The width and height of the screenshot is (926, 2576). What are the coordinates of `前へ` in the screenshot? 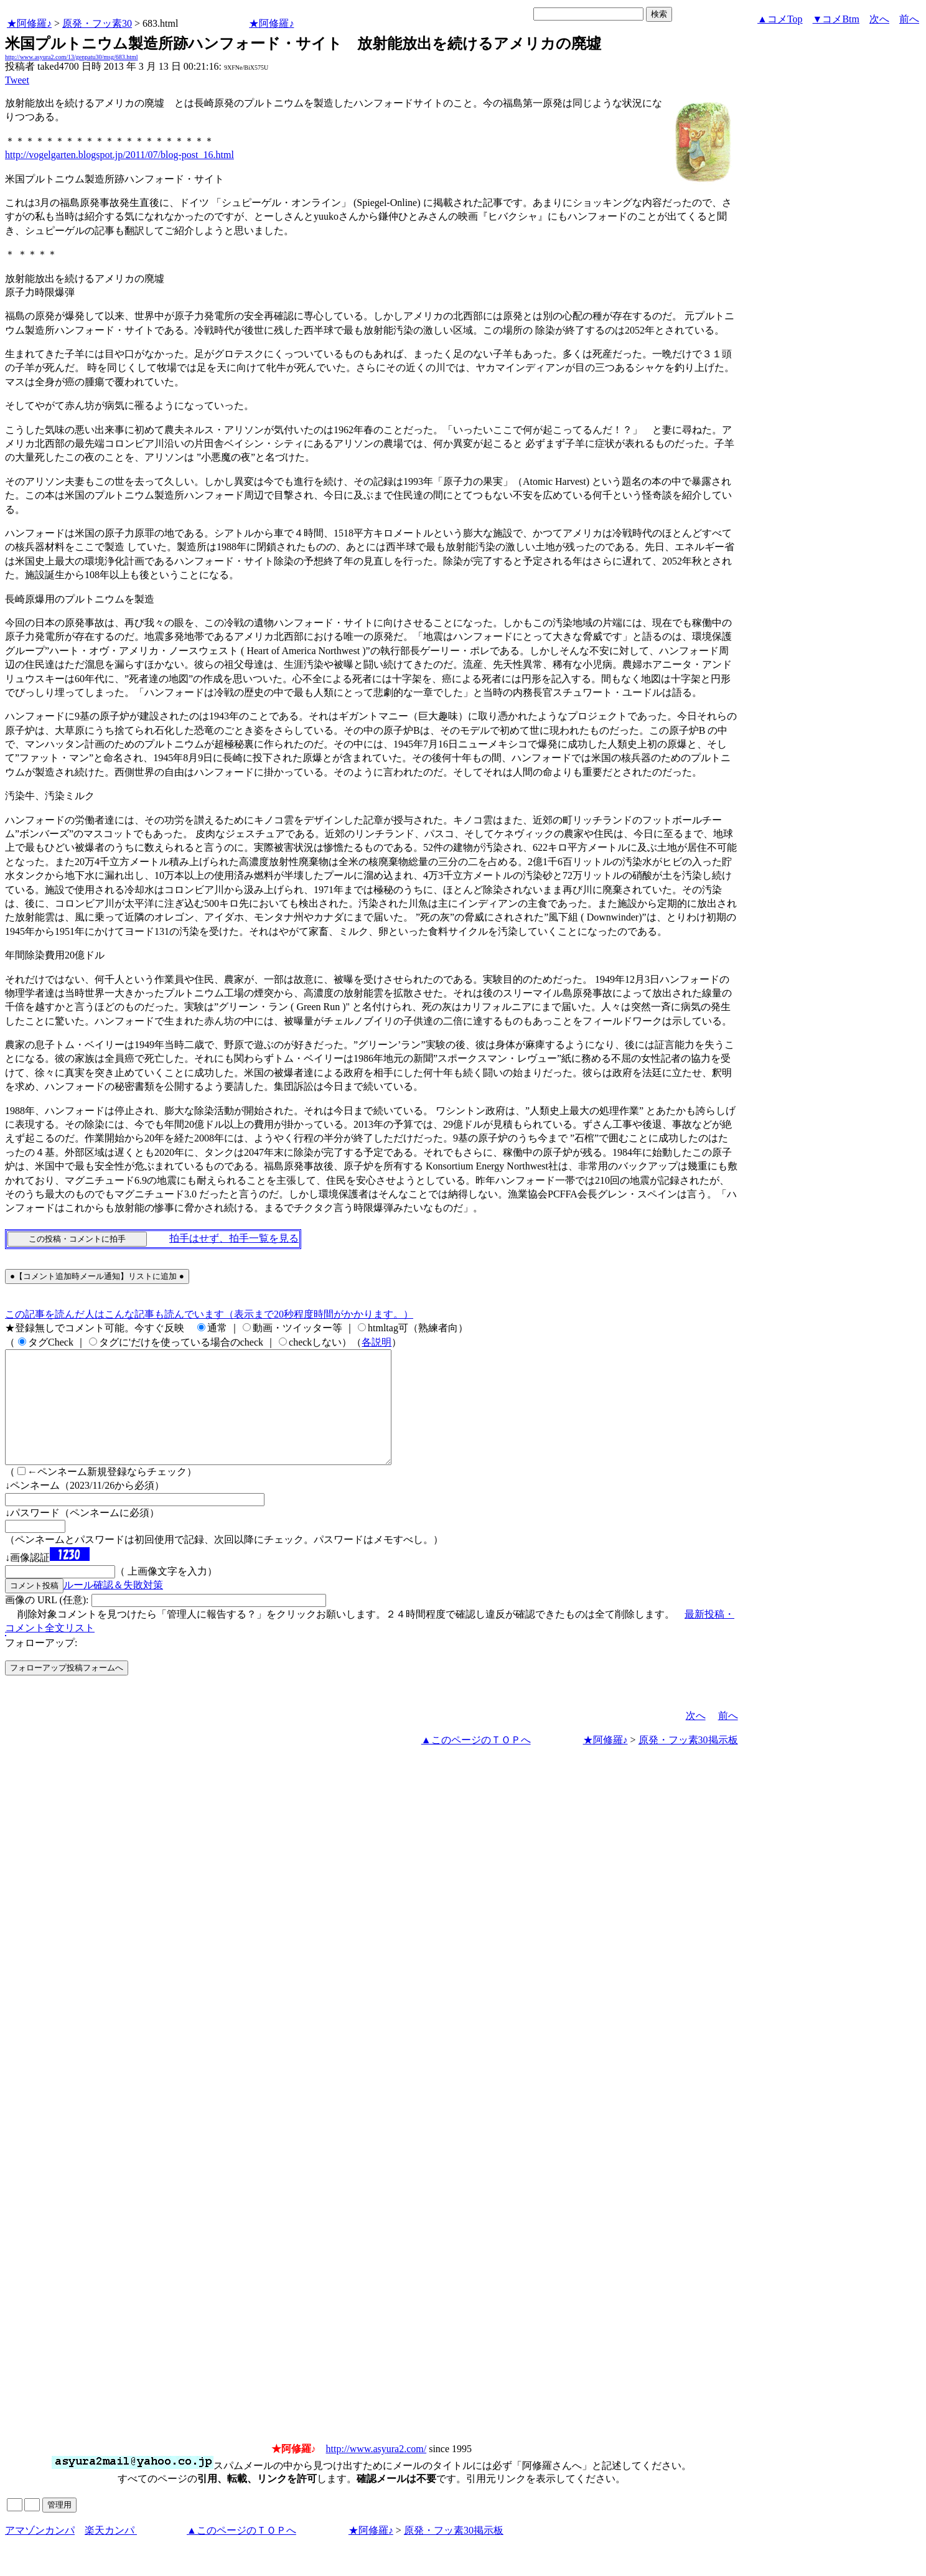 It's located at (909, 19).